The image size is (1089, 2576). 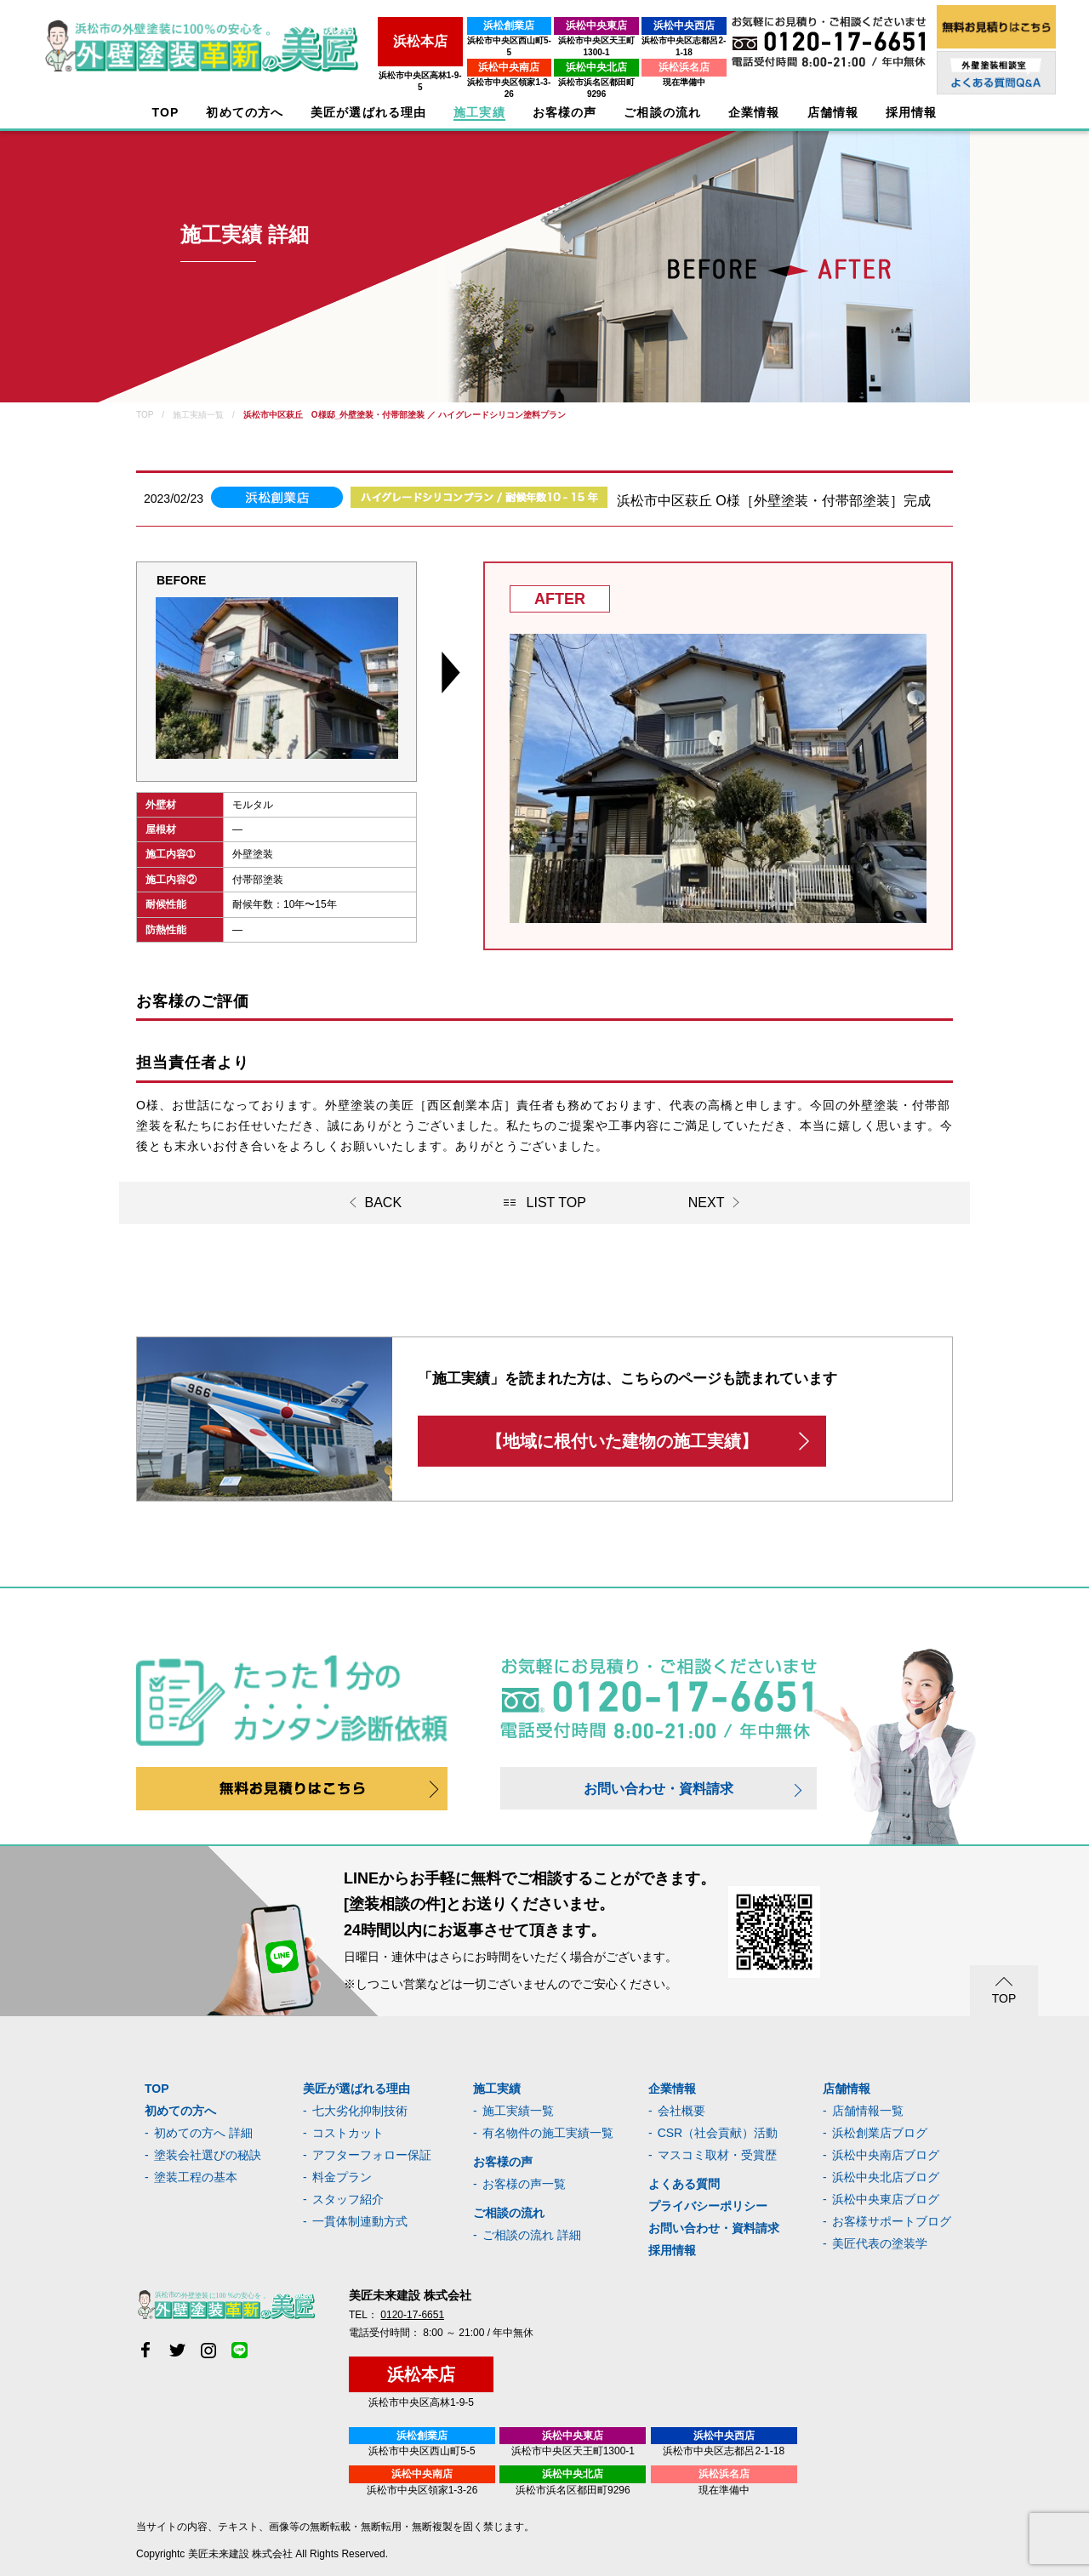 What do you see at coordinates (658, 1788) in the screenshot?
I see `お問い合わせ・資料請求` at bounding box center [658, 1788].